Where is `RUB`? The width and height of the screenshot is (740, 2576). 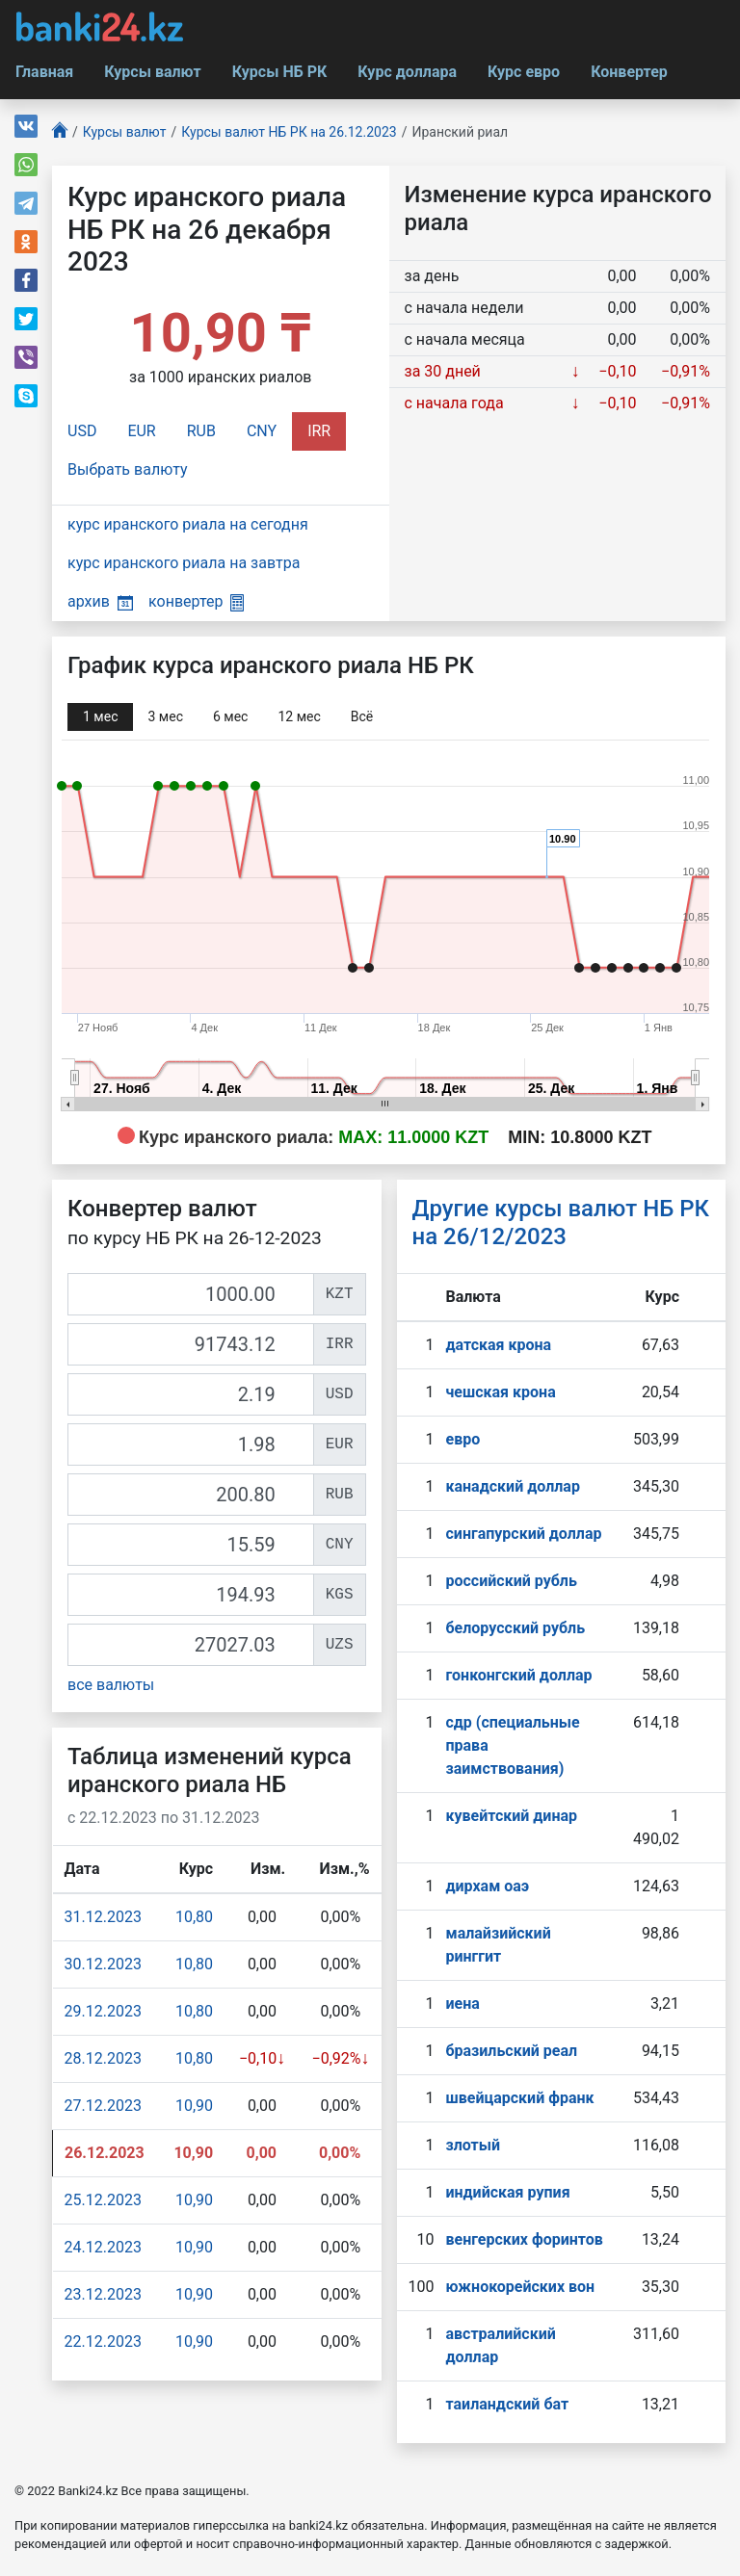
RUB is located at coordinates (201, 431).